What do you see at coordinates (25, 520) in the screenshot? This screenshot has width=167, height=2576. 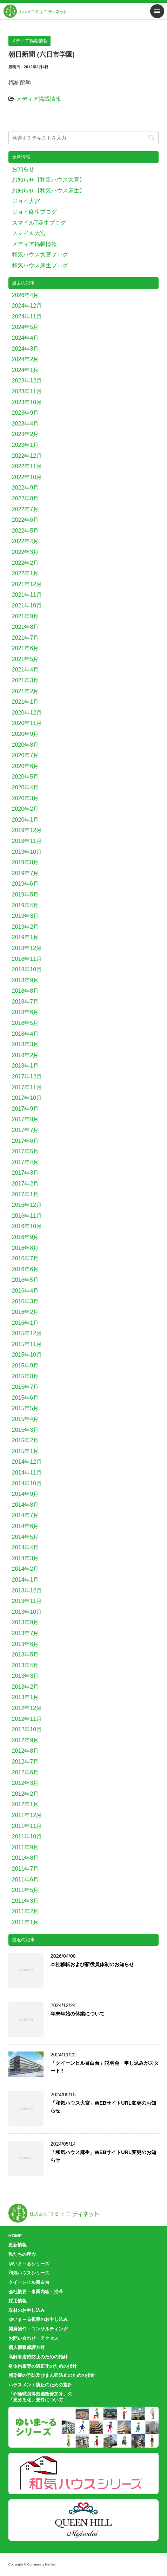 I see `2022年6月` at bounding box center [25, 520].